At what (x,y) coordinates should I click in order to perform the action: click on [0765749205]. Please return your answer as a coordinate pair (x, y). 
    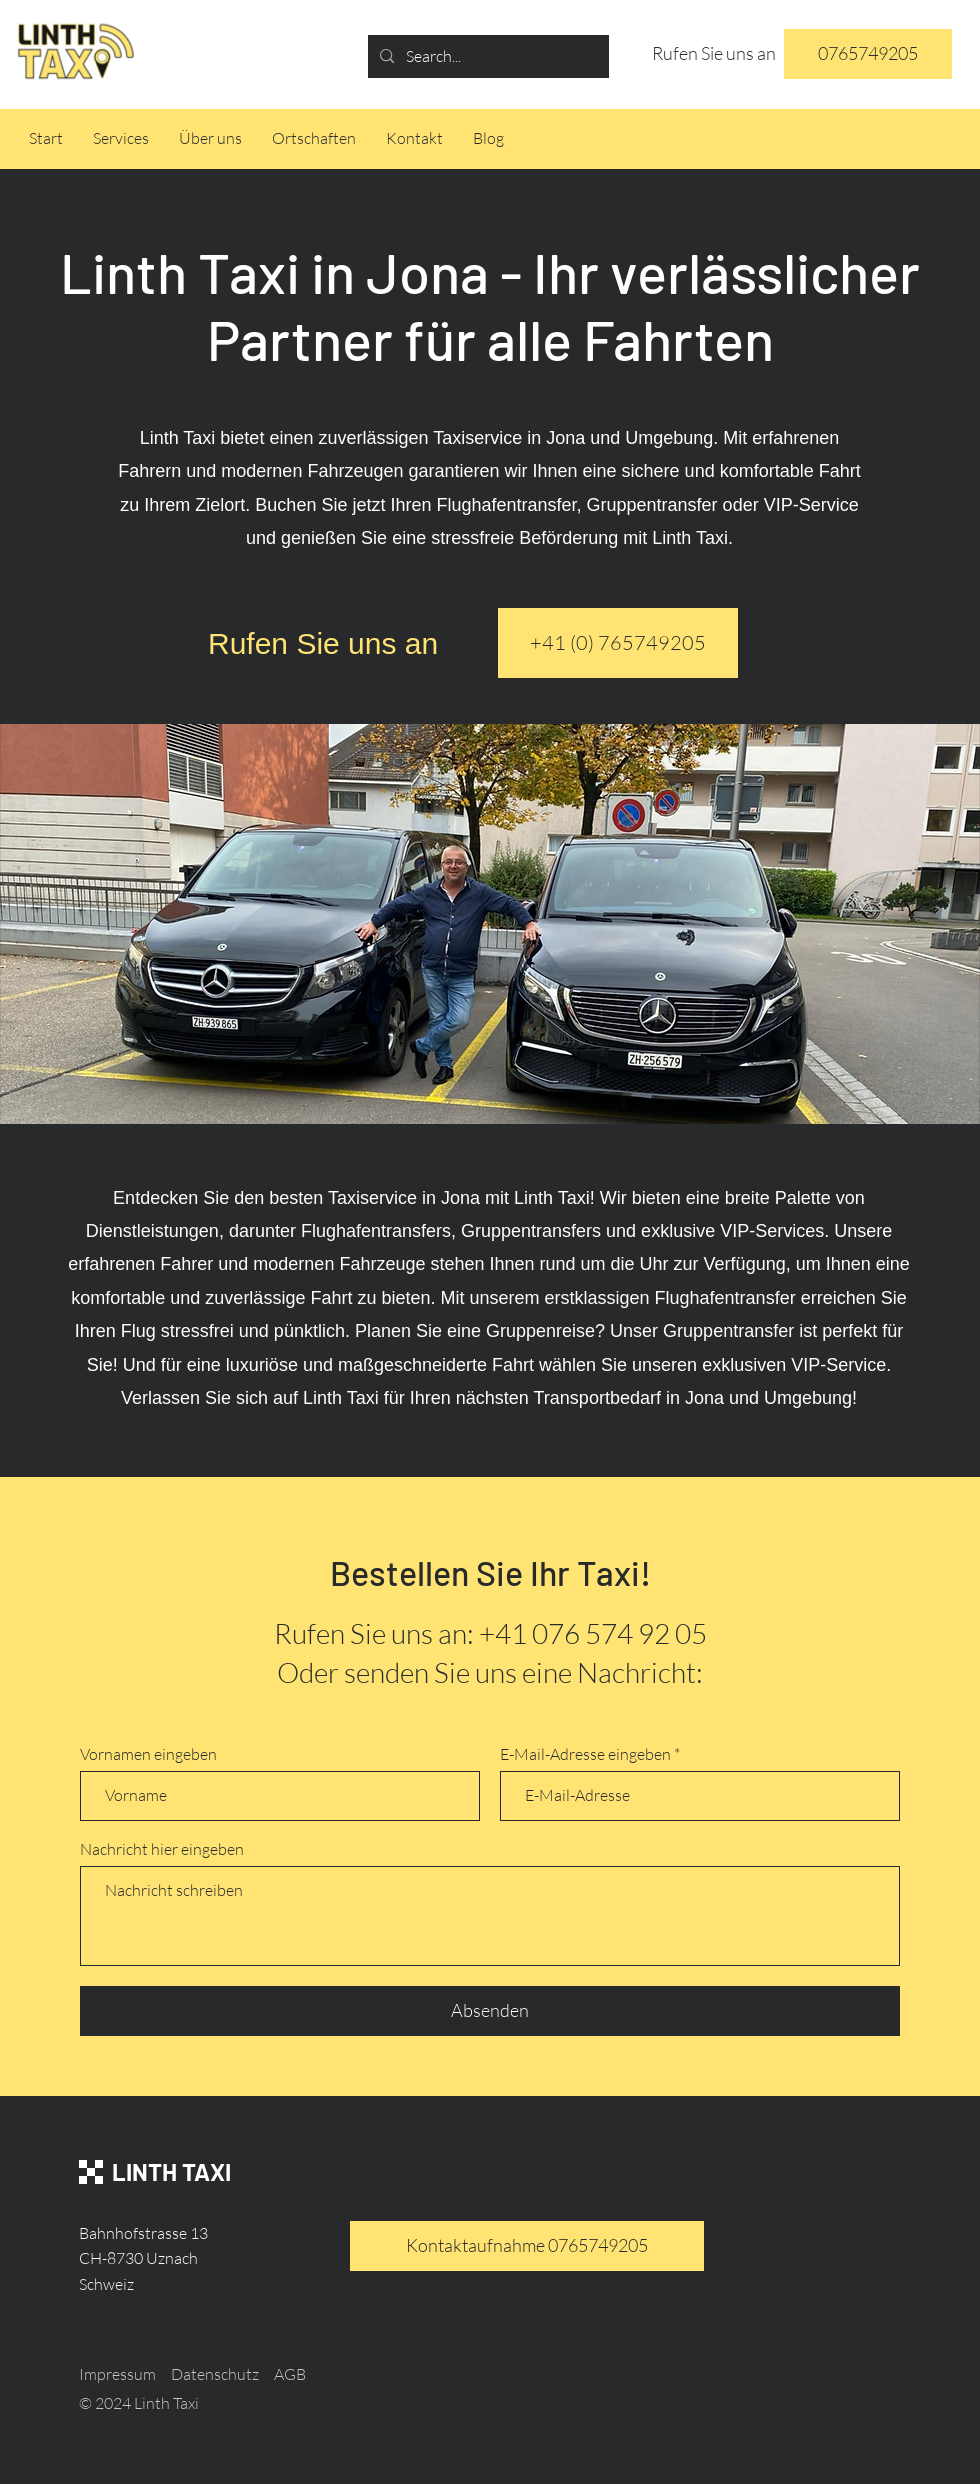
    Looking at the image, I should click on (868, 54).